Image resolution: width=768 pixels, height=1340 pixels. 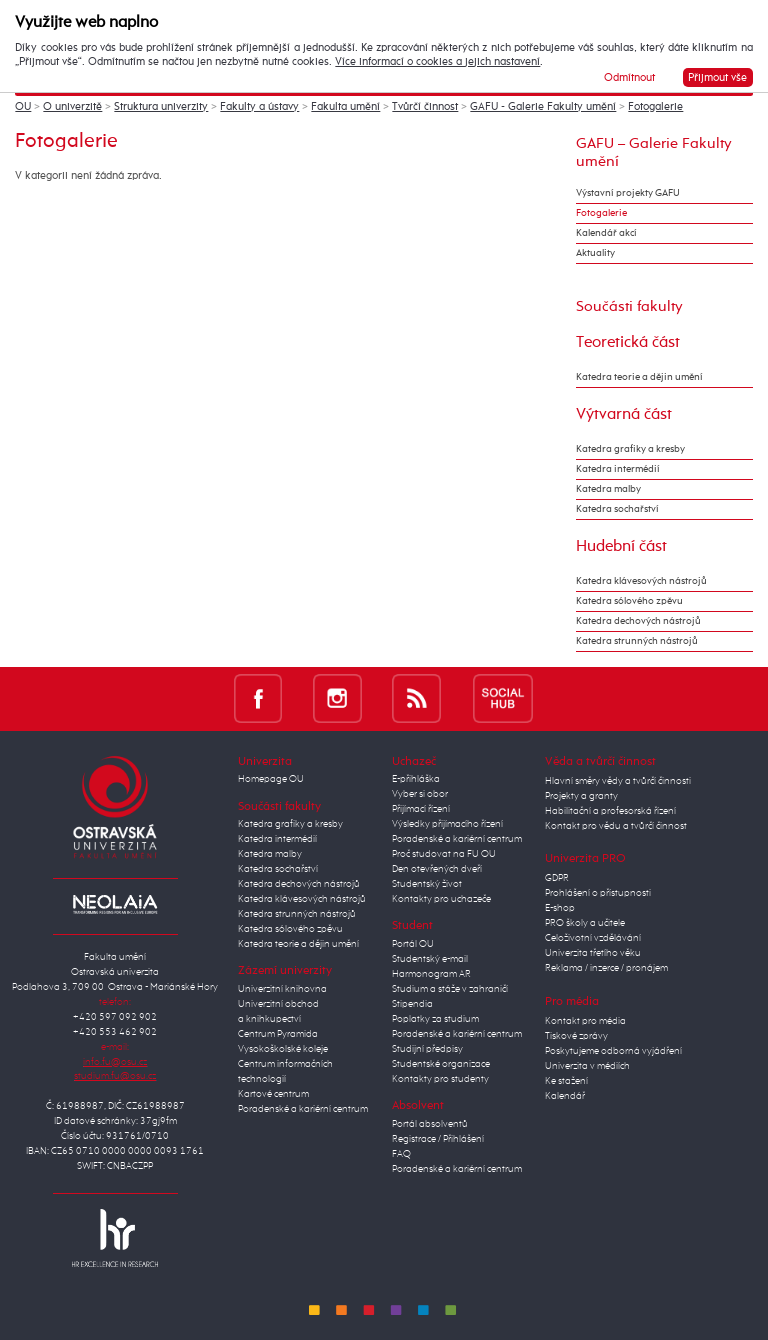 I want to click on GAFU - Galerie Fakulty umění, so click(x=543, y=106).